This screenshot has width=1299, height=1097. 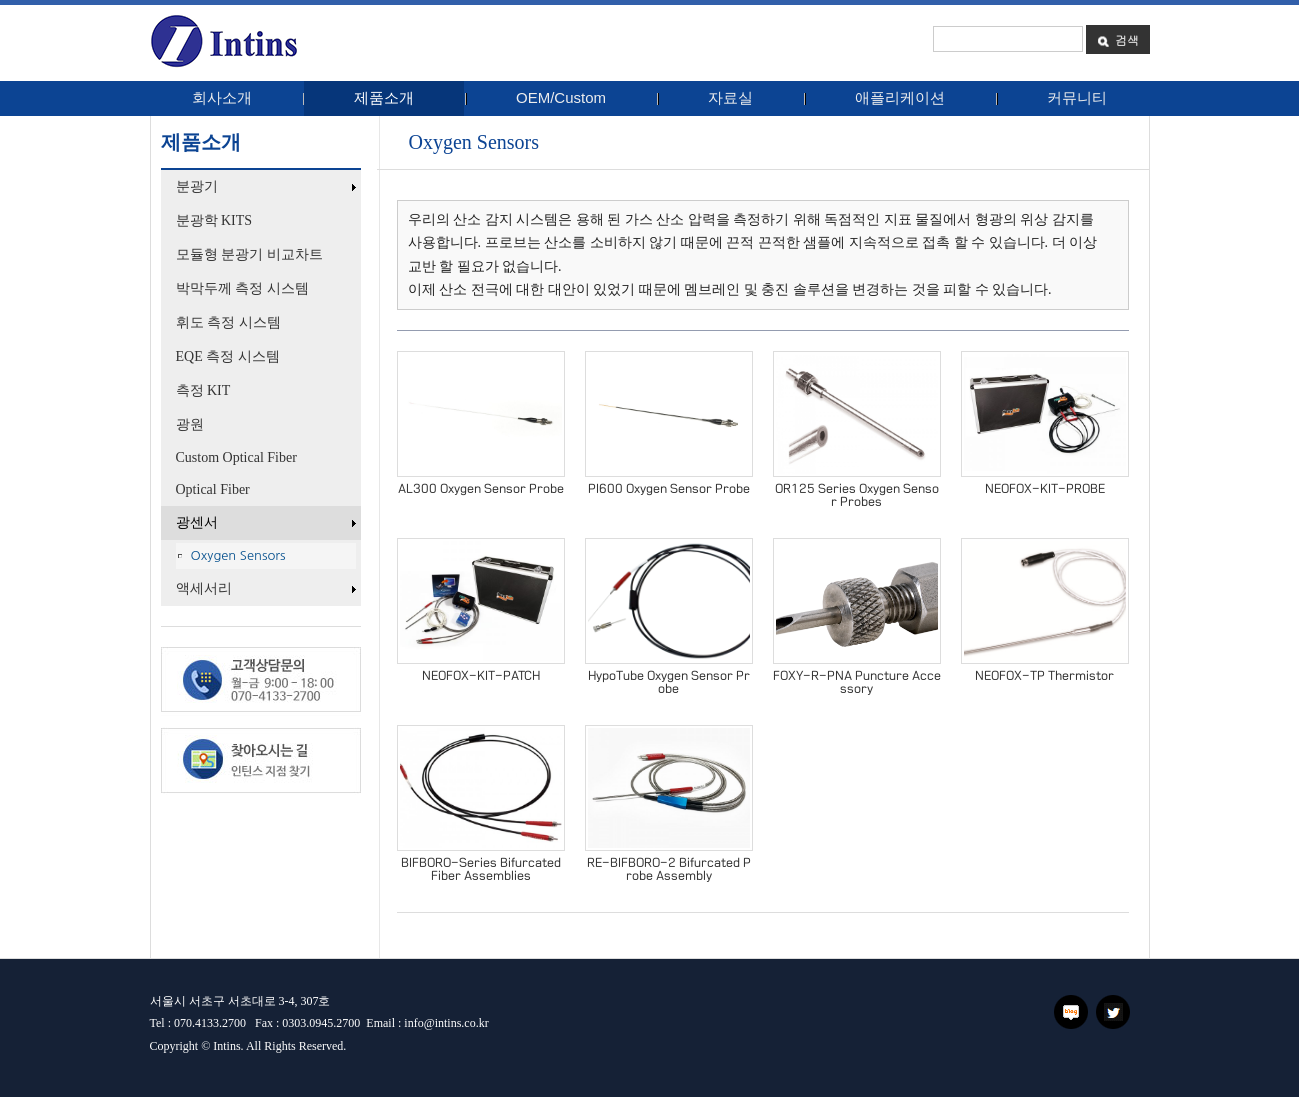 I want to click on NEOFOX-KIT-PROBE, so click(x=1045, y=489).